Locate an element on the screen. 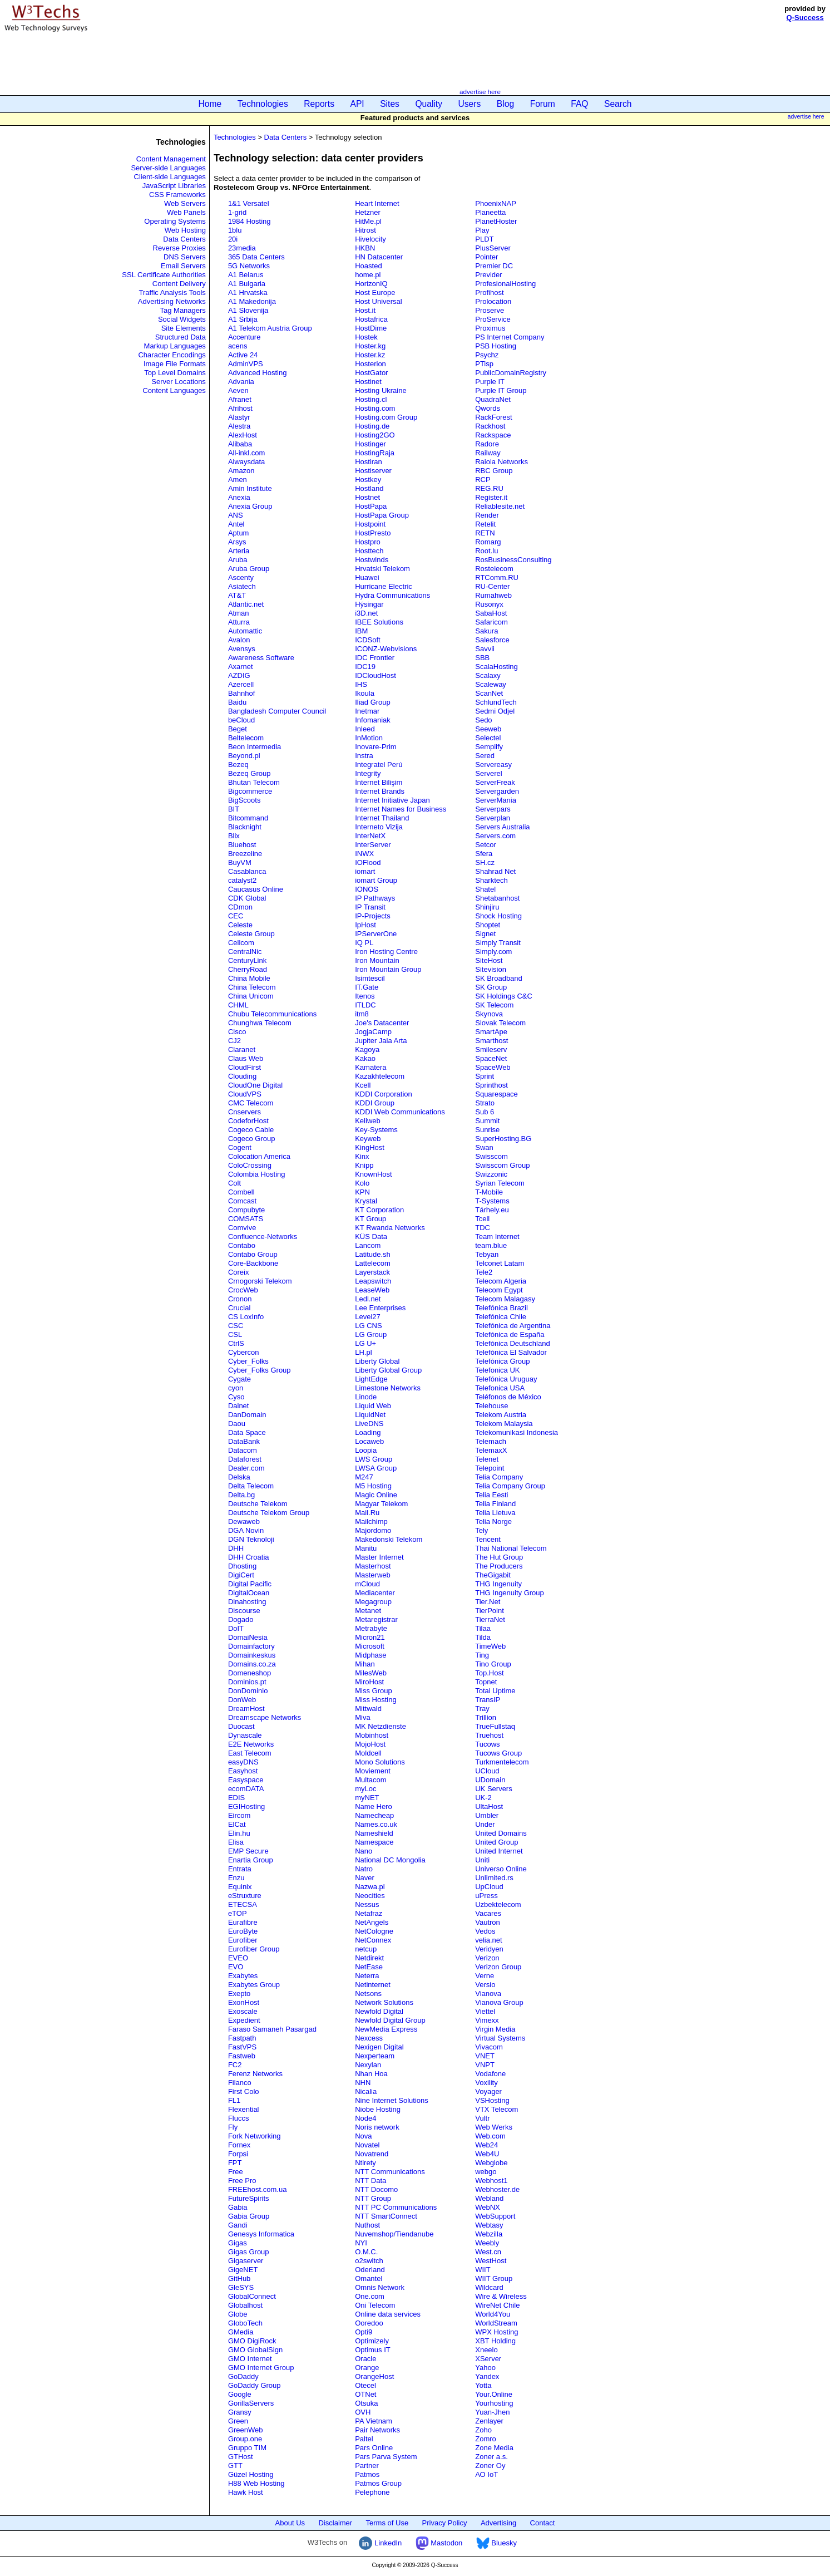 The height and width of the screenshot is (2576, 830). Arteria is located at coordinates (238, 551).